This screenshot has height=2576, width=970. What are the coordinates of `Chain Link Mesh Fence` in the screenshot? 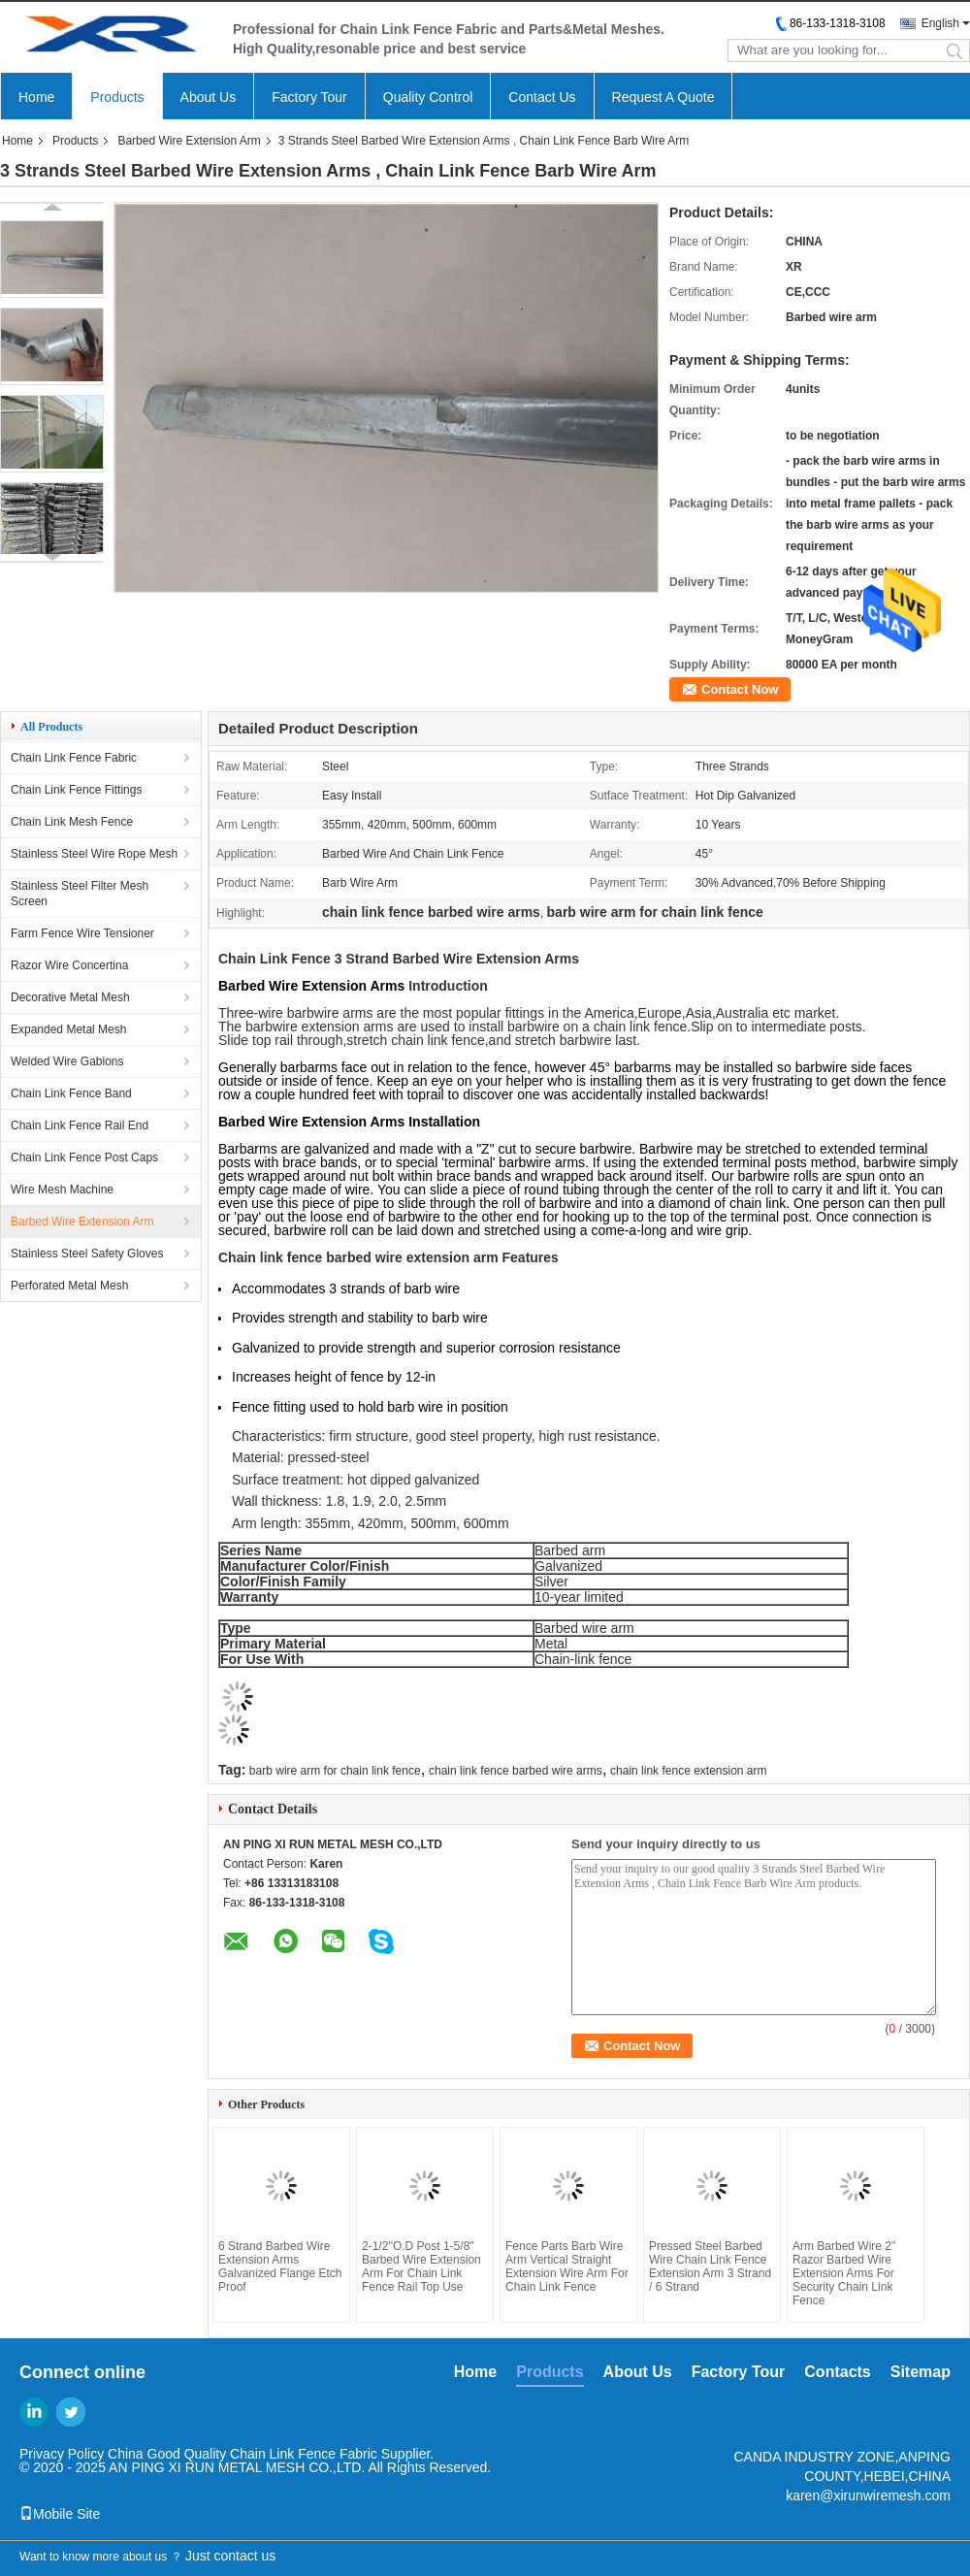 It's located at (72, 822).